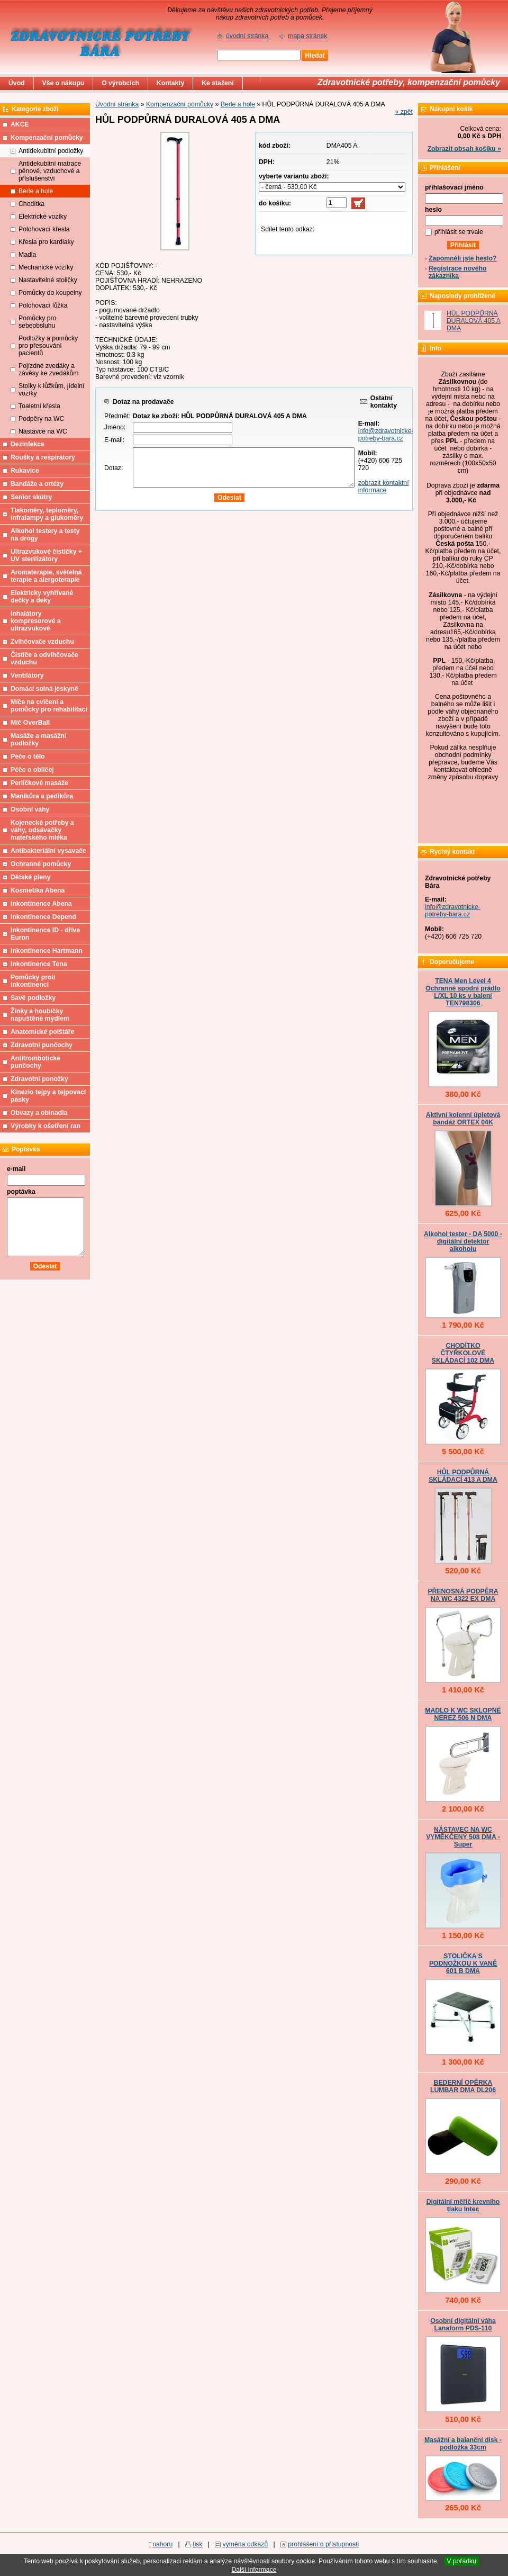 This screenshot has height=2576, width=508. What do you see at coordinates (48, 346) in the screenshot?
I see `Podložky a pomůcky pro přesouvání pacientů` at bounding box center [48, 346].